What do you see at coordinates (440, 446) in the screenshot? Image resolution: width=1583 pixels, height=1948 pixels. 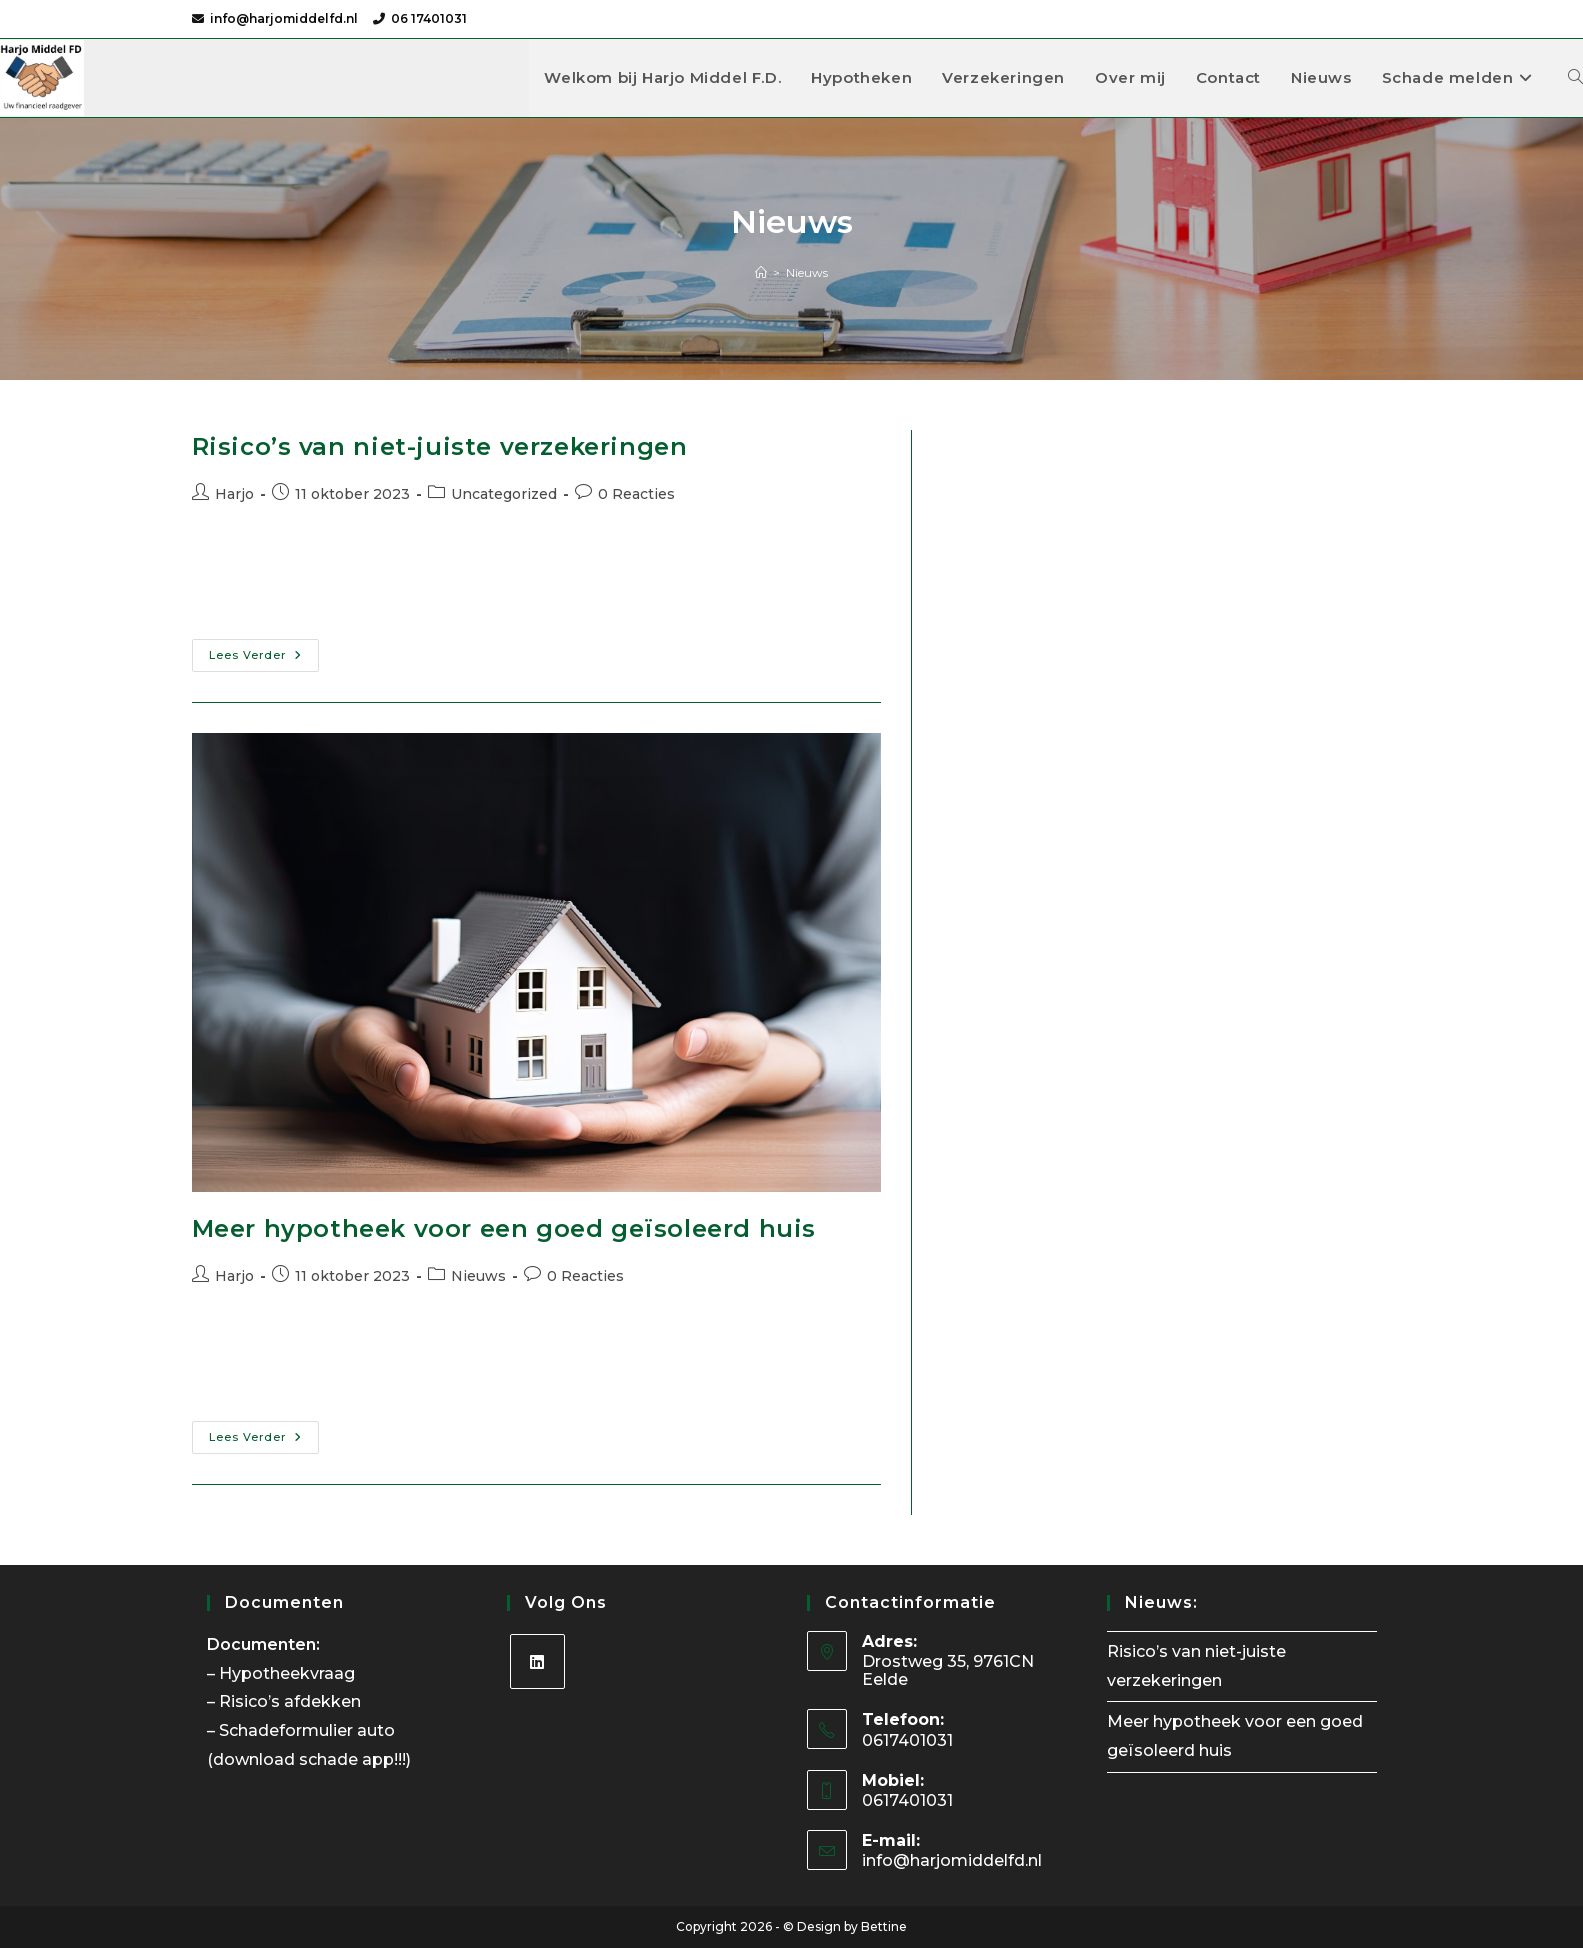 I see `Risico’s van niet-juiste verzekeringen` at bounding box center [440, 446].